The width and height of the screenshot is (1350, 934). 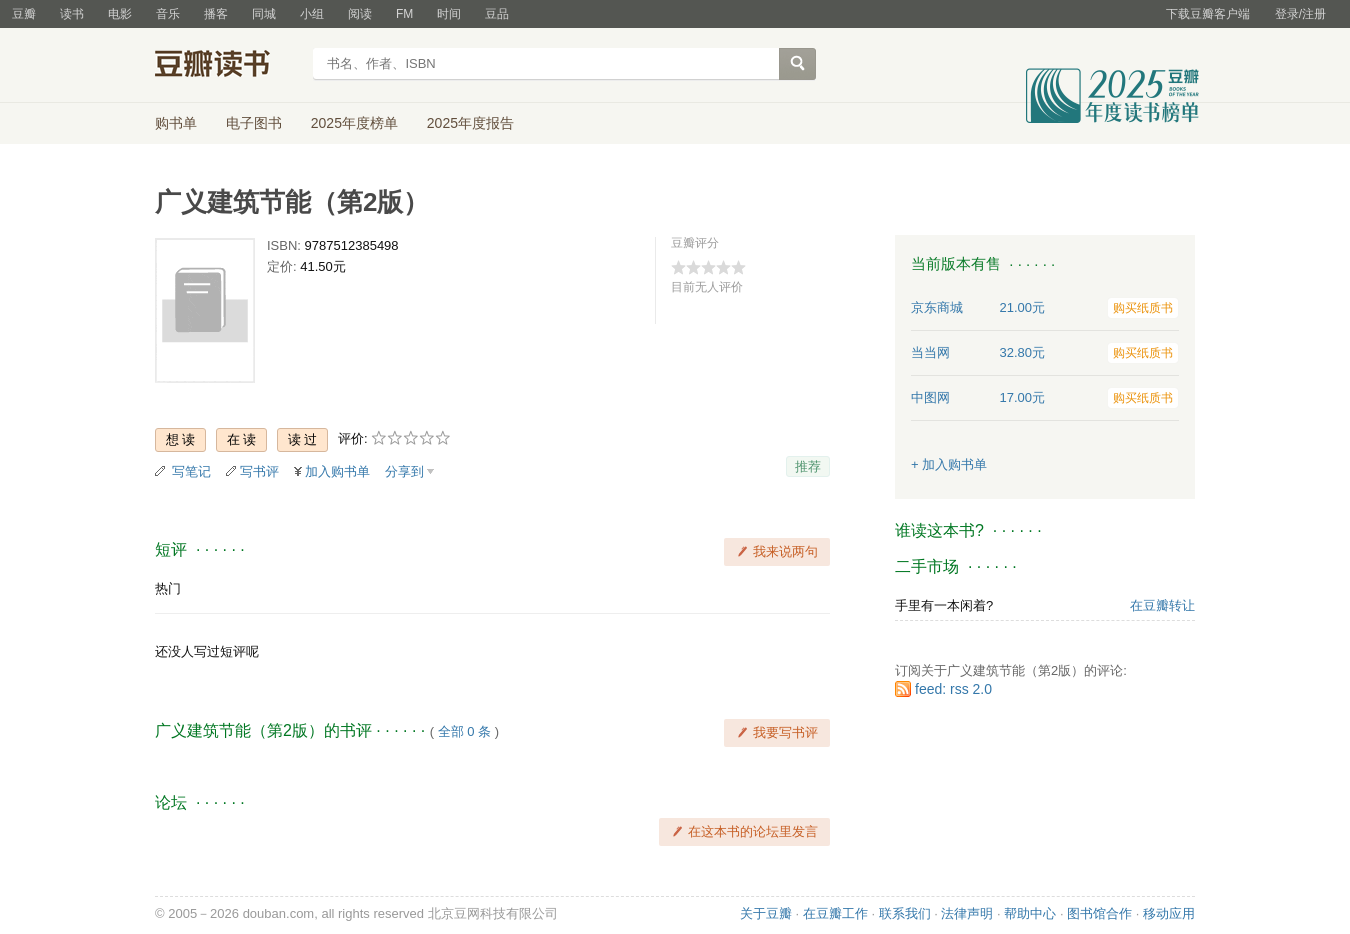 What do you see at coordinates (254, 123) in the screenshot?
I see `电子图书` at bounding box center [254, 123].